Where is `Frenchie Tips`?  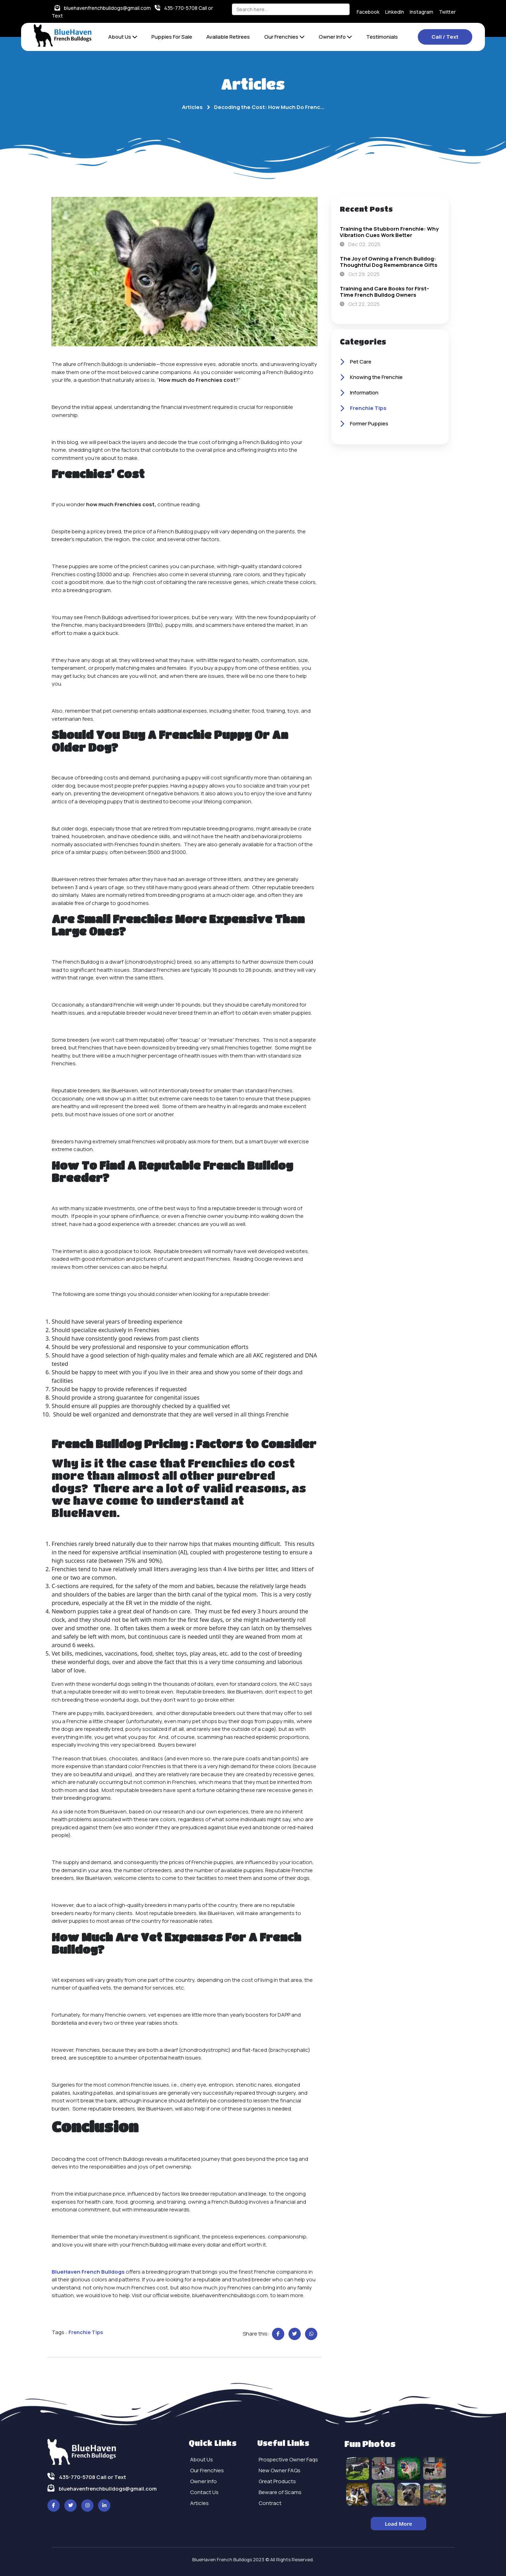 Frenchie Tips is located at coordinates (363, 408).